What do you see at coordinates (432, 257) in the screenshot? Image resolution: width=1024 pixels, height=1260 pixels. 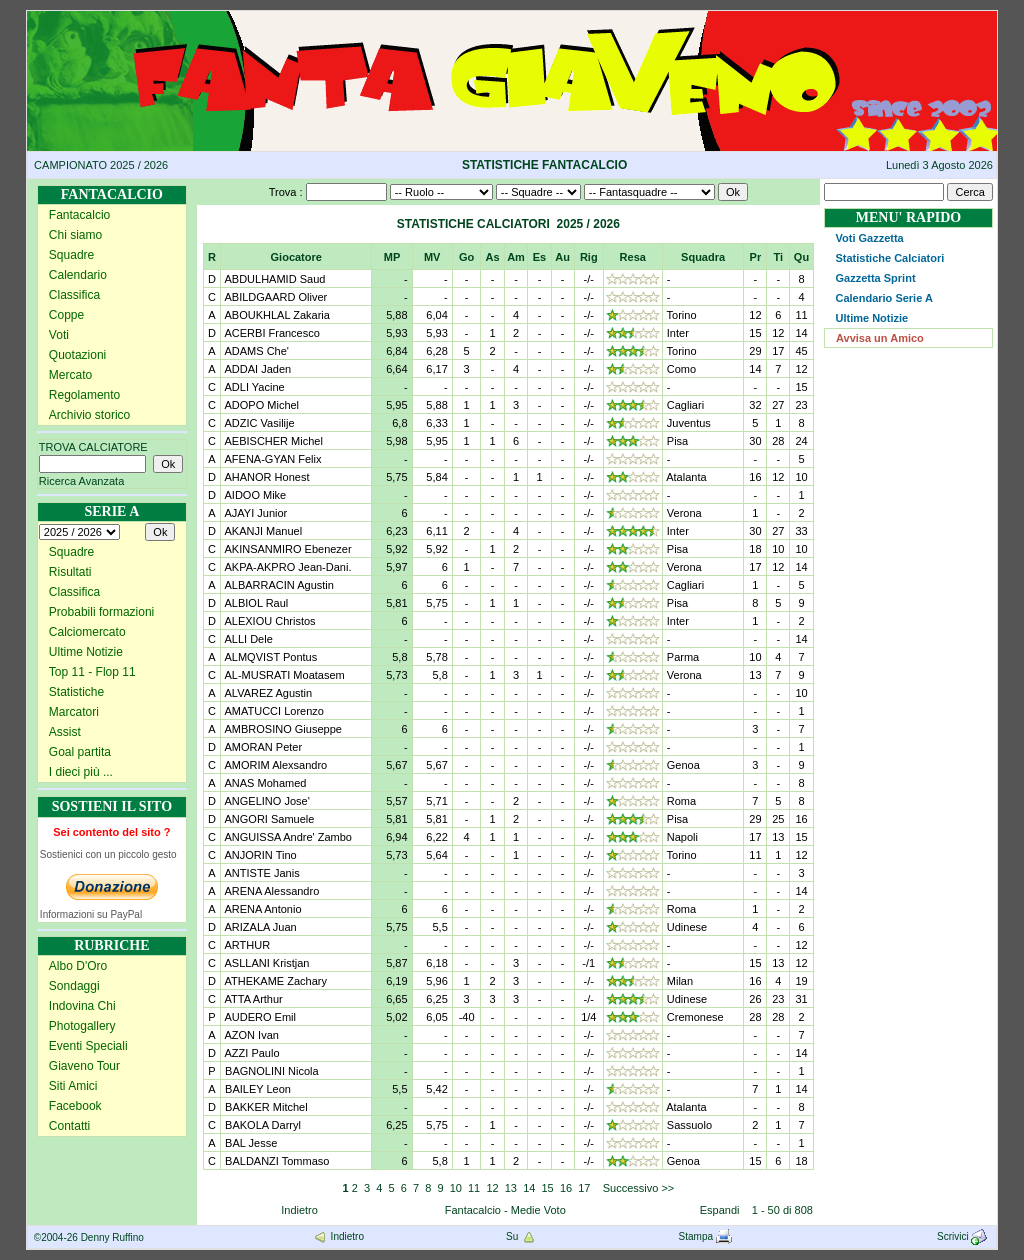 I see `MV` at bounding box center [432, 257].